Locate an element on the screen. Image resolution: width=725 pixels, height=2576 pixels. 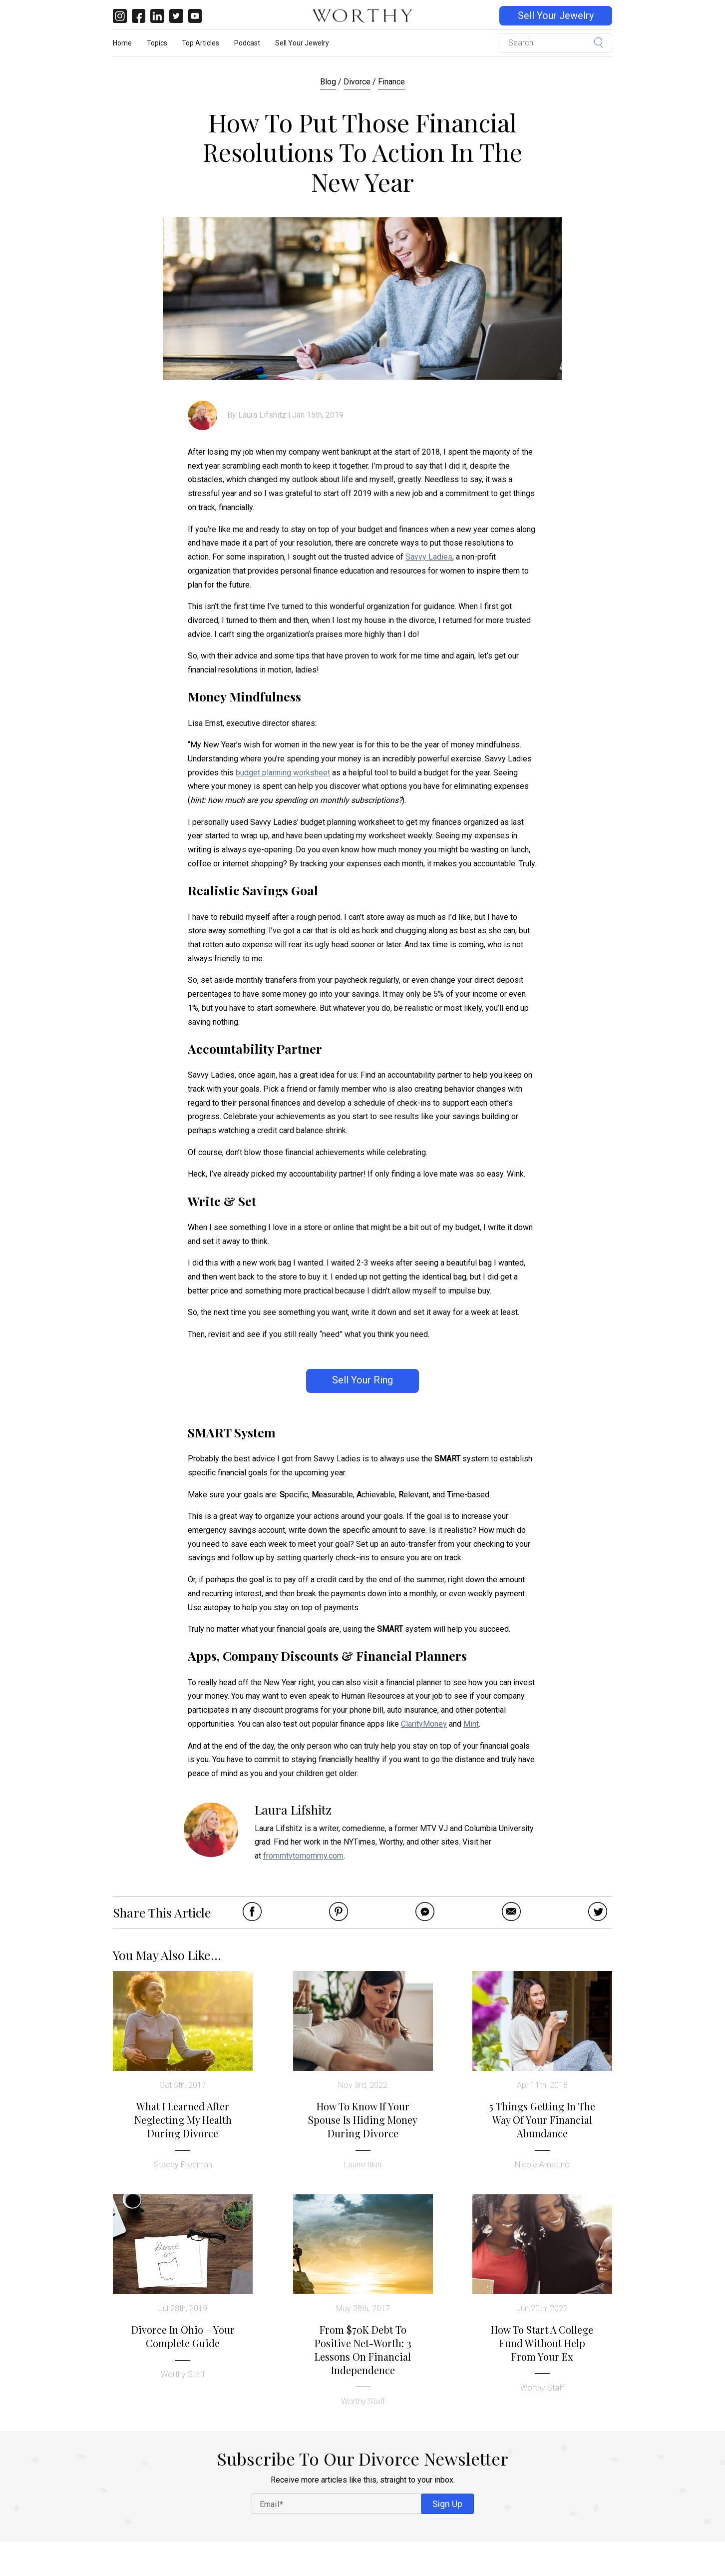
ClarityMoney is located at coordinates (424, 1724).